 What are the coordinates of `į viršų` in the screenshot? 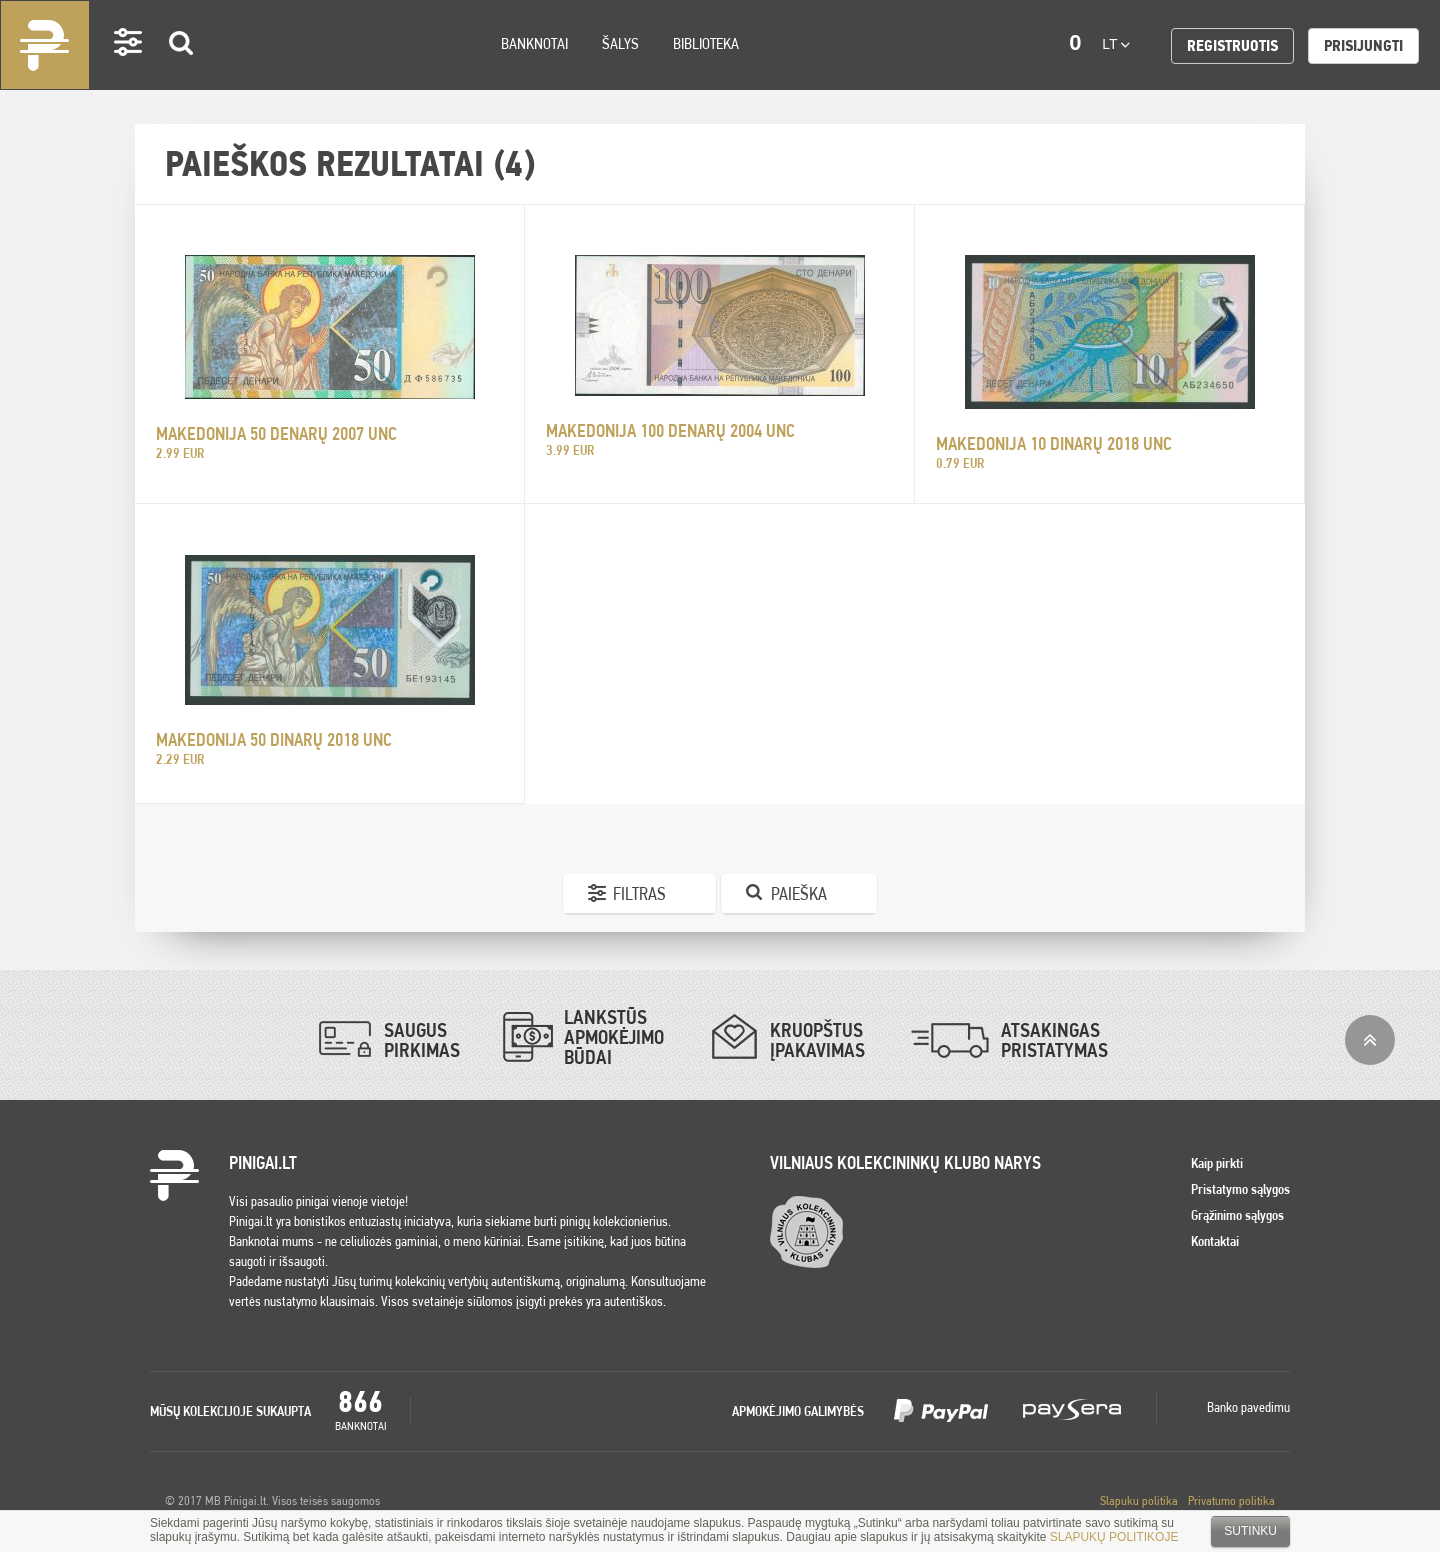 It's located at (1370, 1040).